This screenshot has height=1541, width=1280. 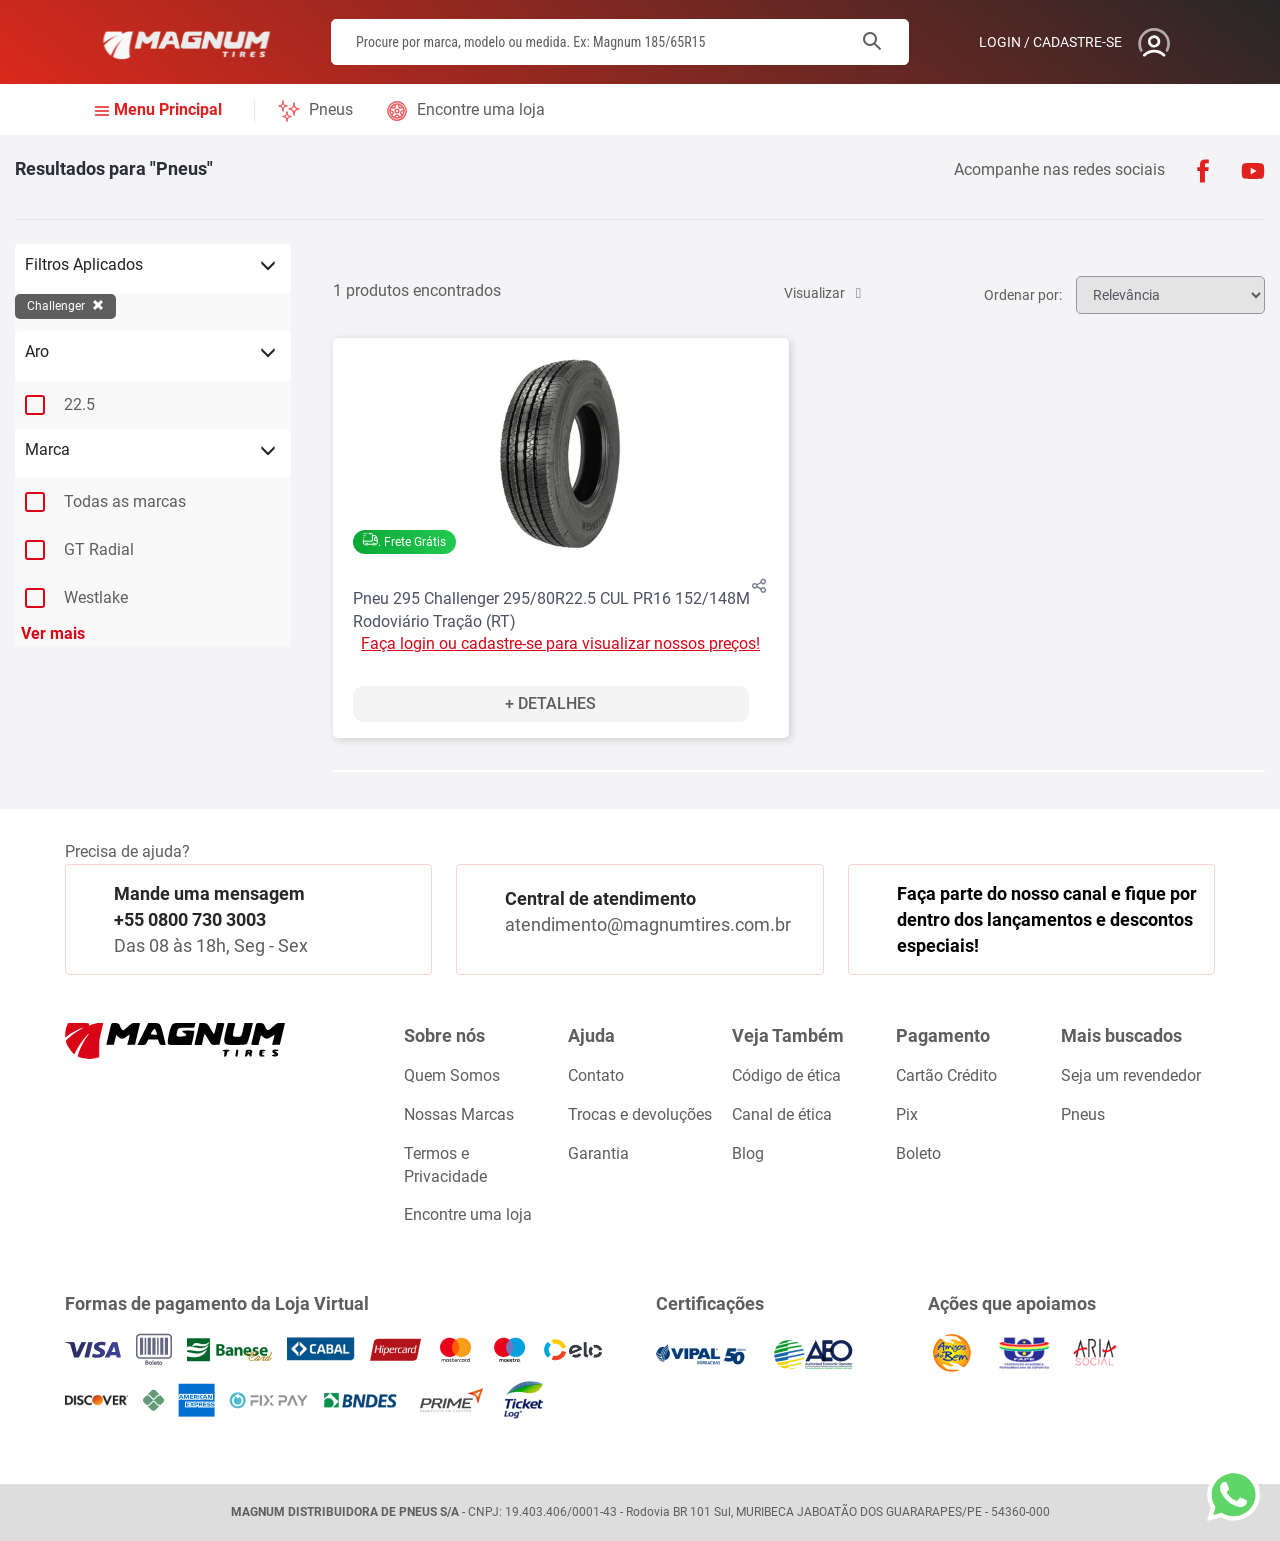 I want to click on Blog, so click(x=748, y=1153).